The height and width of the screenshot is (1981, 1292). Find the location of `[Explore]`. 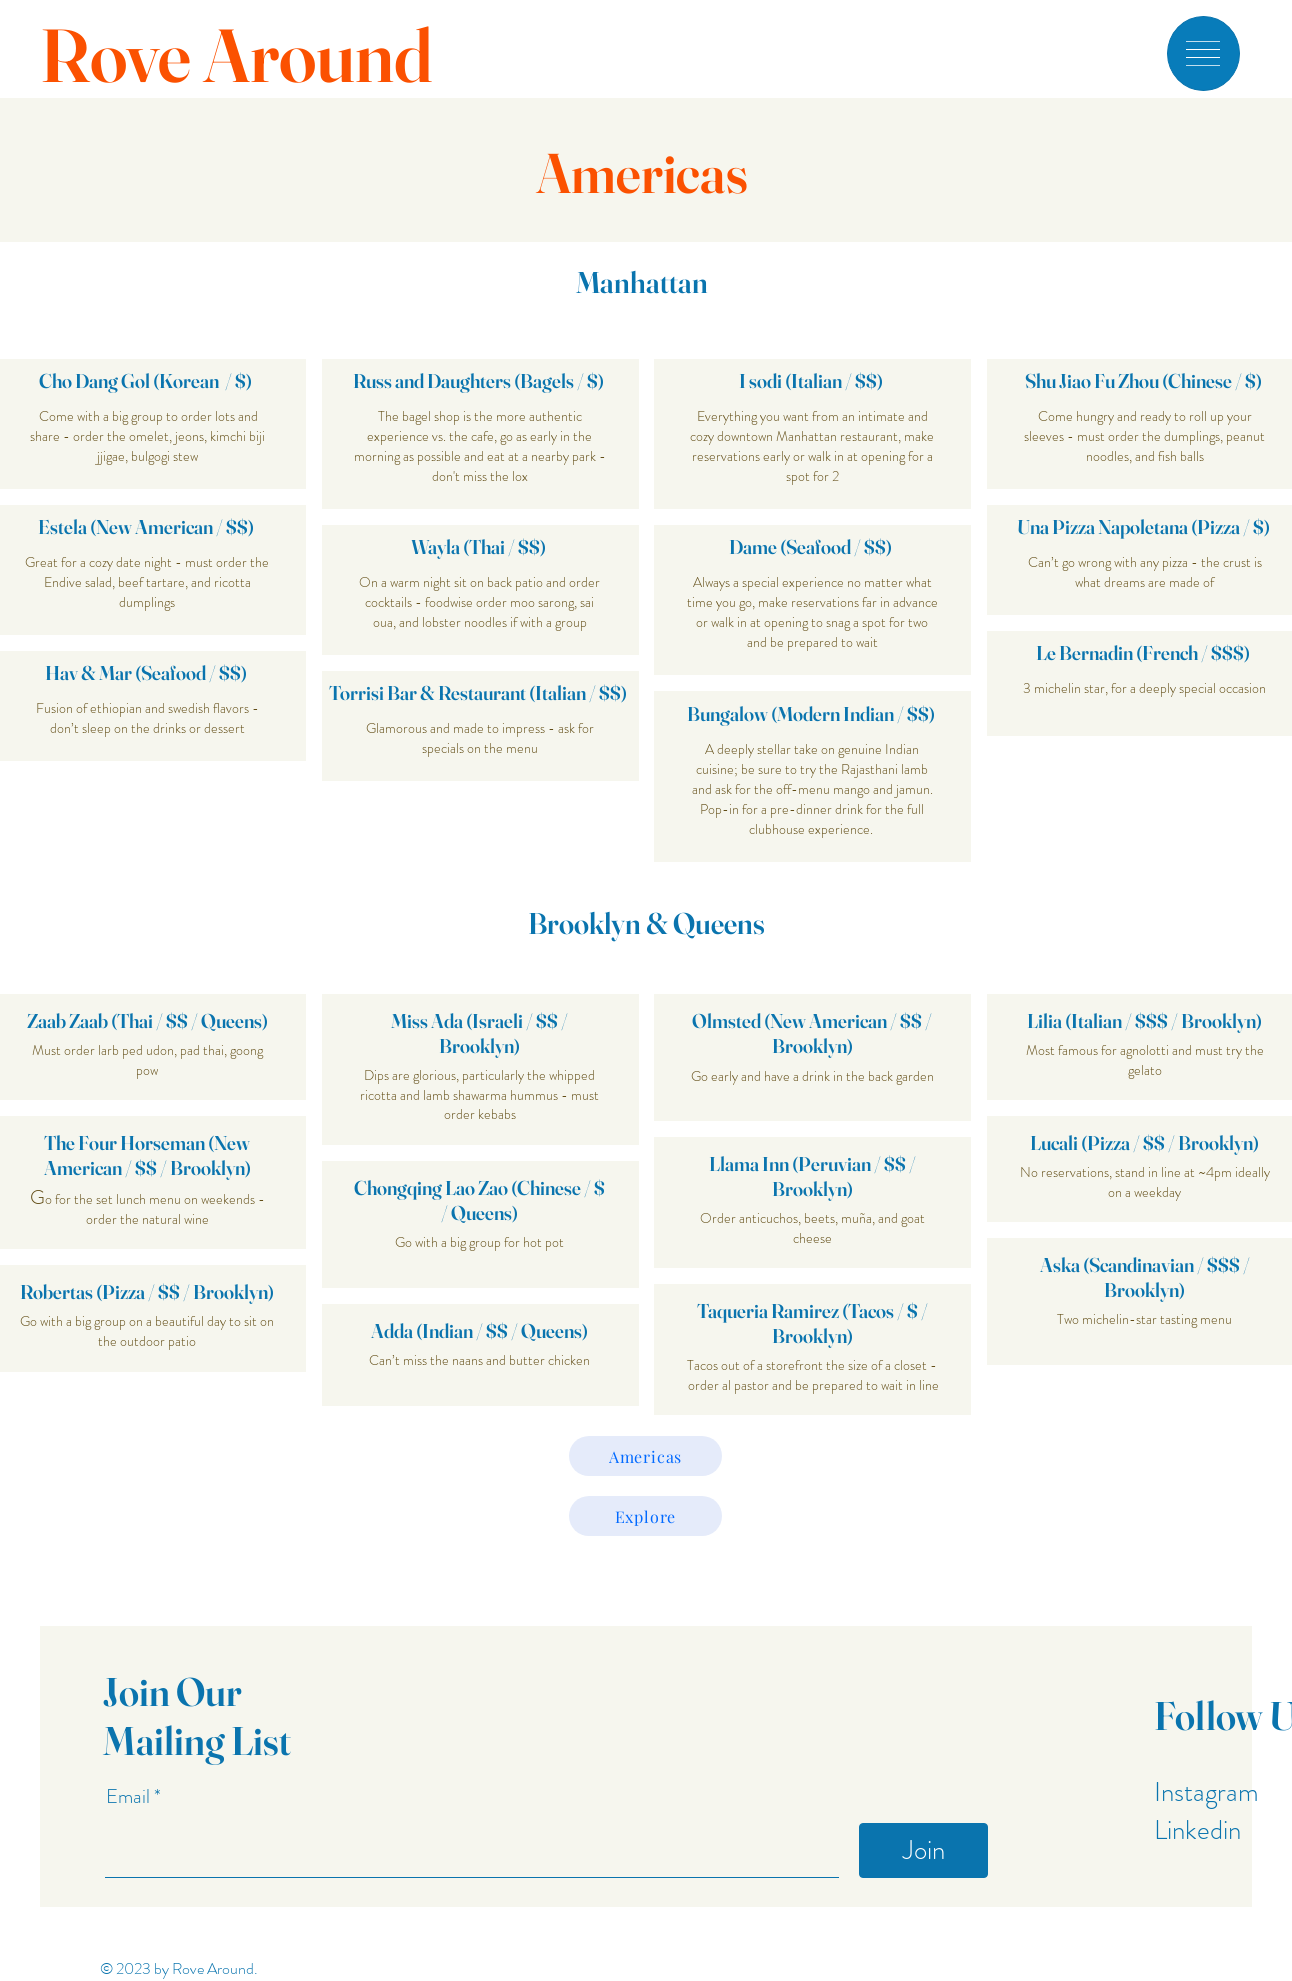

[Explore] is located at coordinates (645, 1516).